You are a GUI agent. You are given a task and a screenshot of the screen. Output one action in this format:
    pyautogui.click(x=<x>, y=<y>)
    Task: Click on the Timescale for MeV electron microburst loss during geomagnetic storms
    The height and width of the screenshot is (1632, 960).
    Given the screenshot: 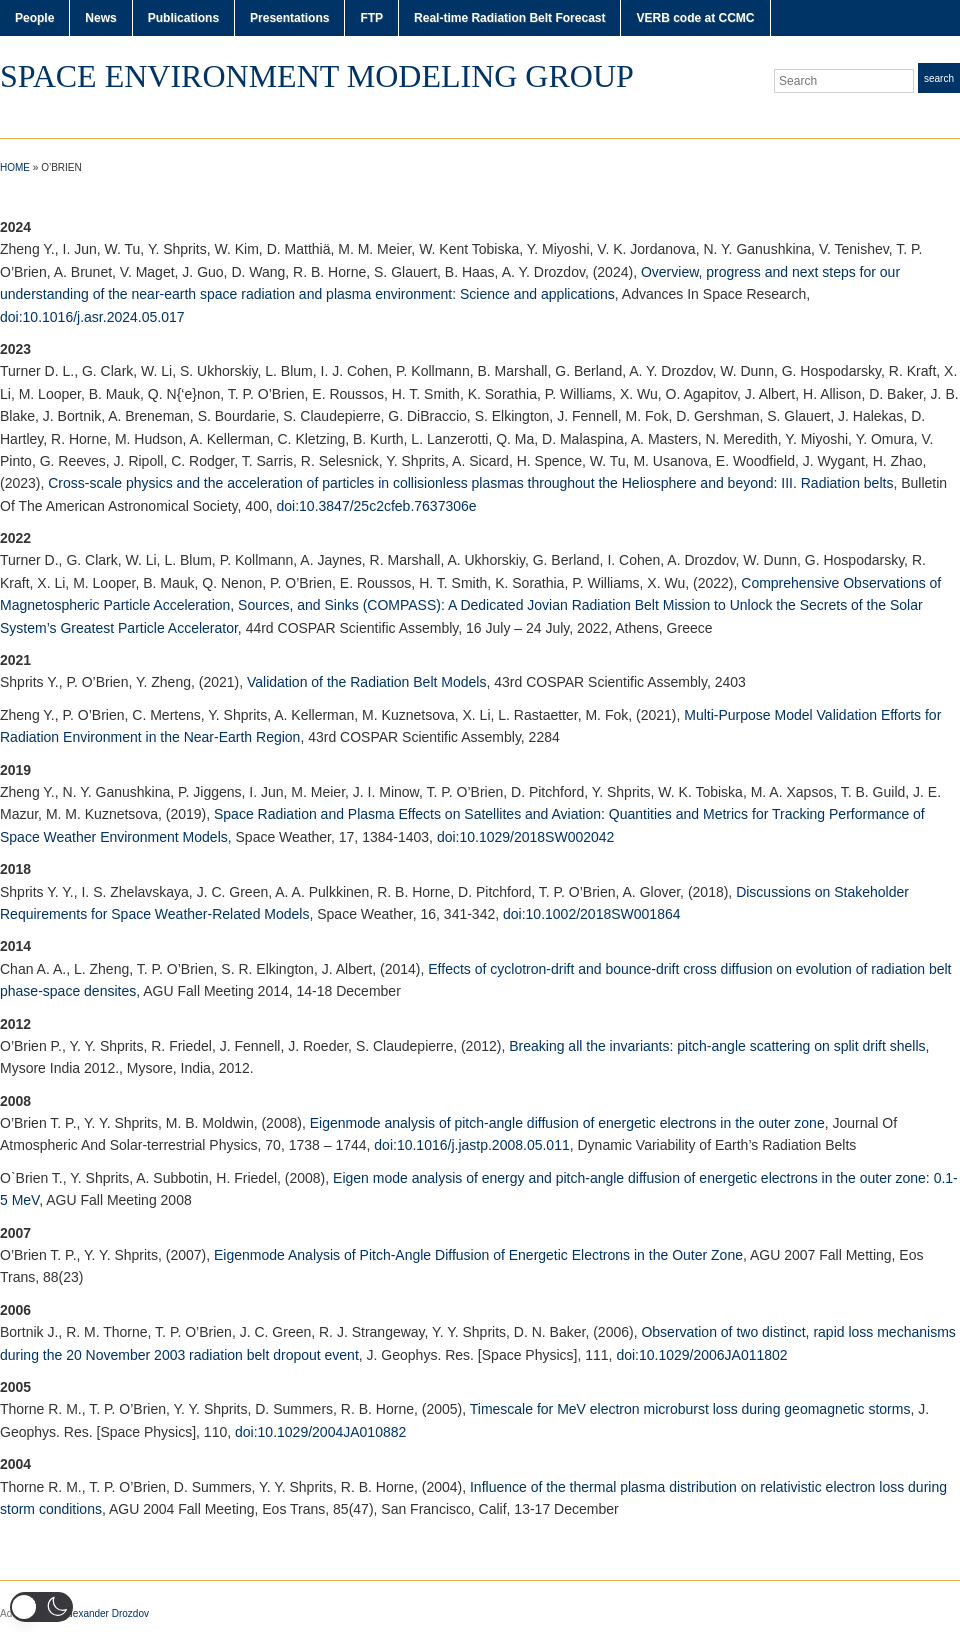 What is the action you would take?
    pyautogui.click(x=690, y=1409)
    